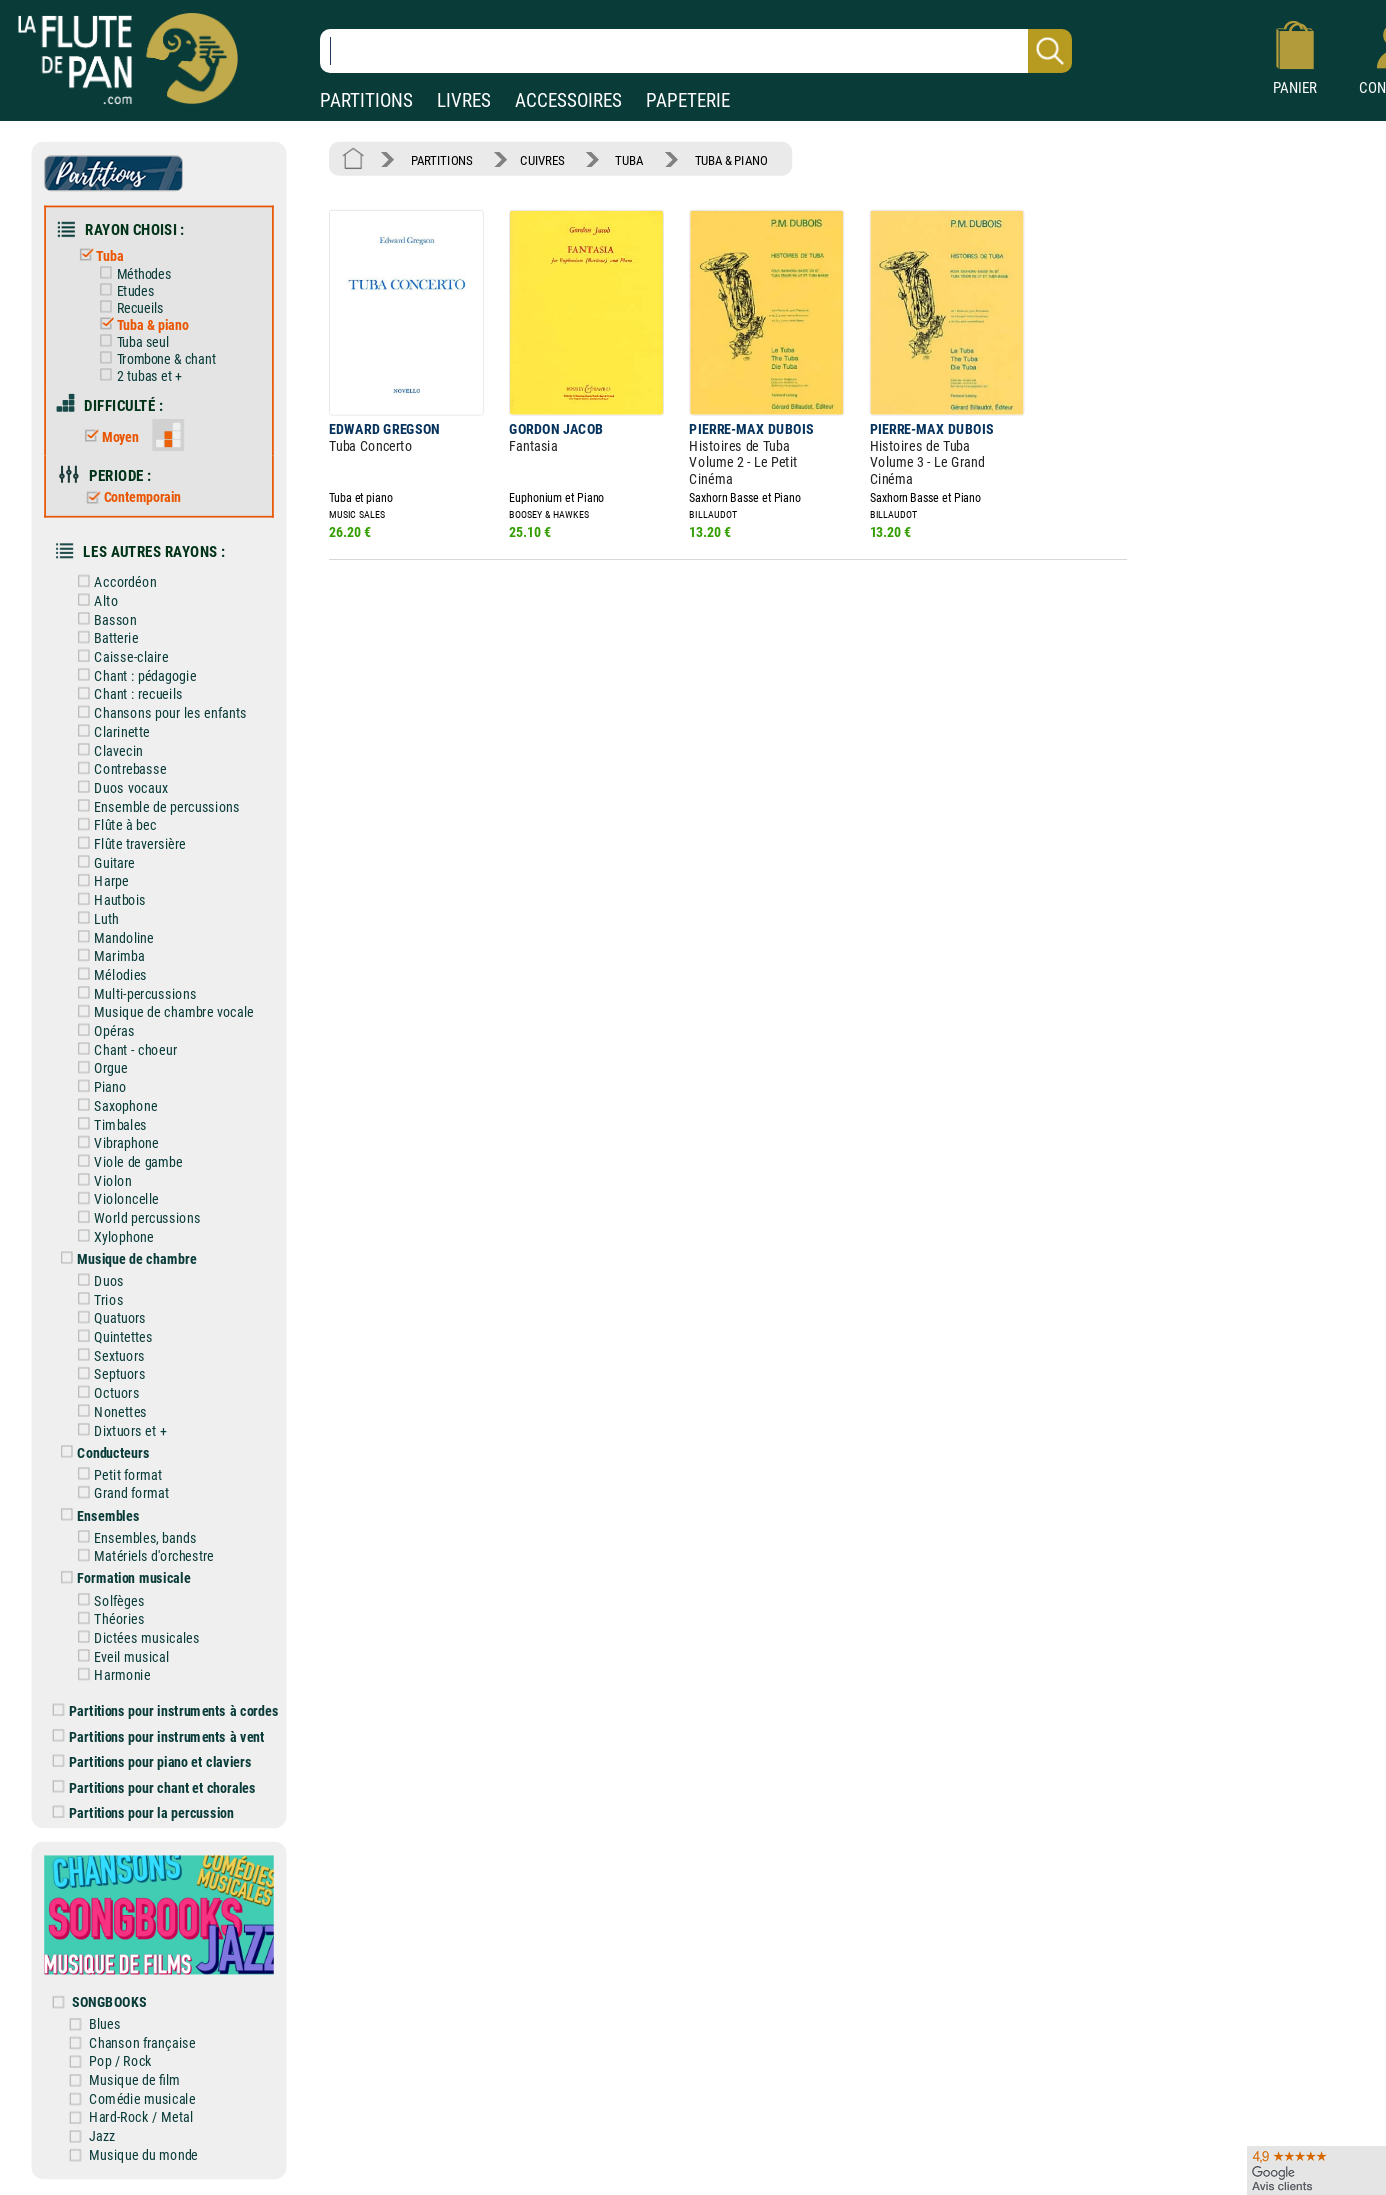  What do you see at coordinates (112, 937) in the screenshot?
I see `Mandoline` at bounding box center [112, 937].